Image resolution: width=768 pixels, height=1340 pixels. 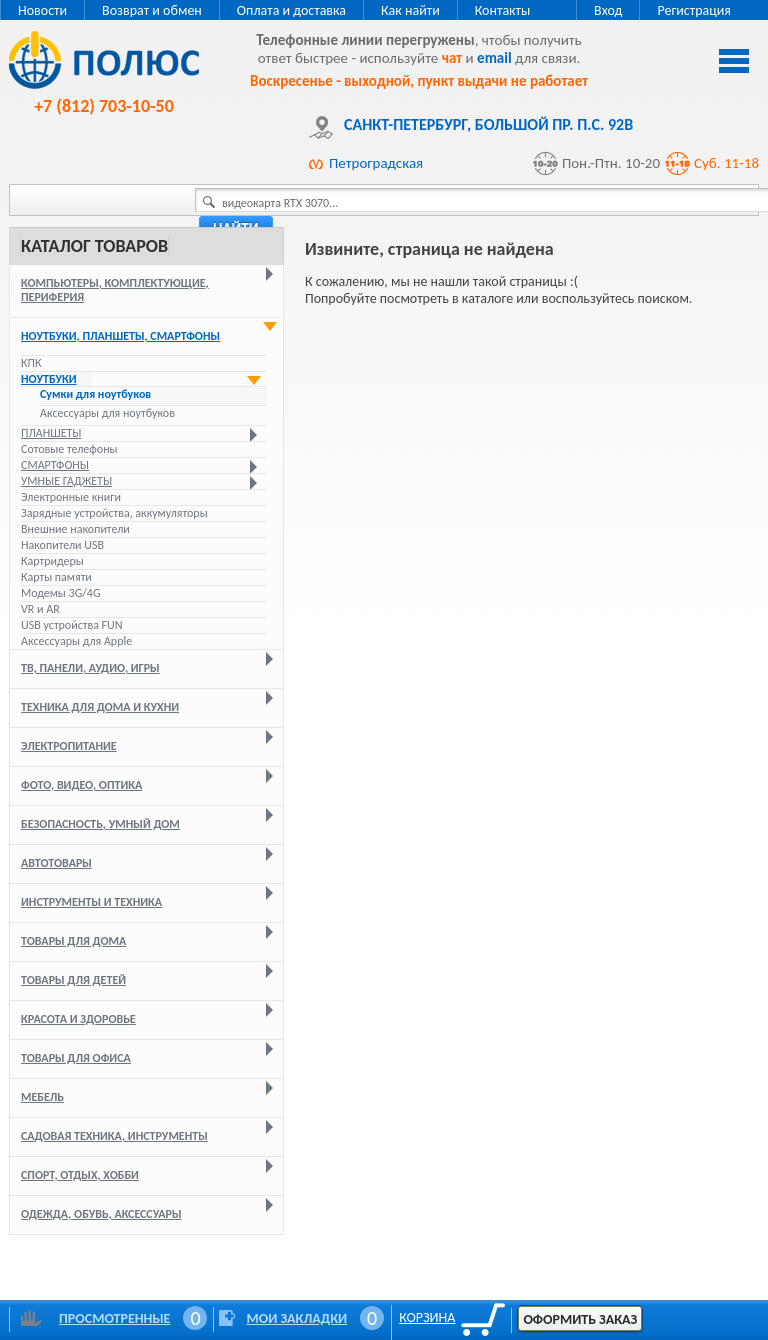 What do you see at coordinates (75, 529) in the screenshot?
I see `Внешние накопители` at bounding box center [75, 529].